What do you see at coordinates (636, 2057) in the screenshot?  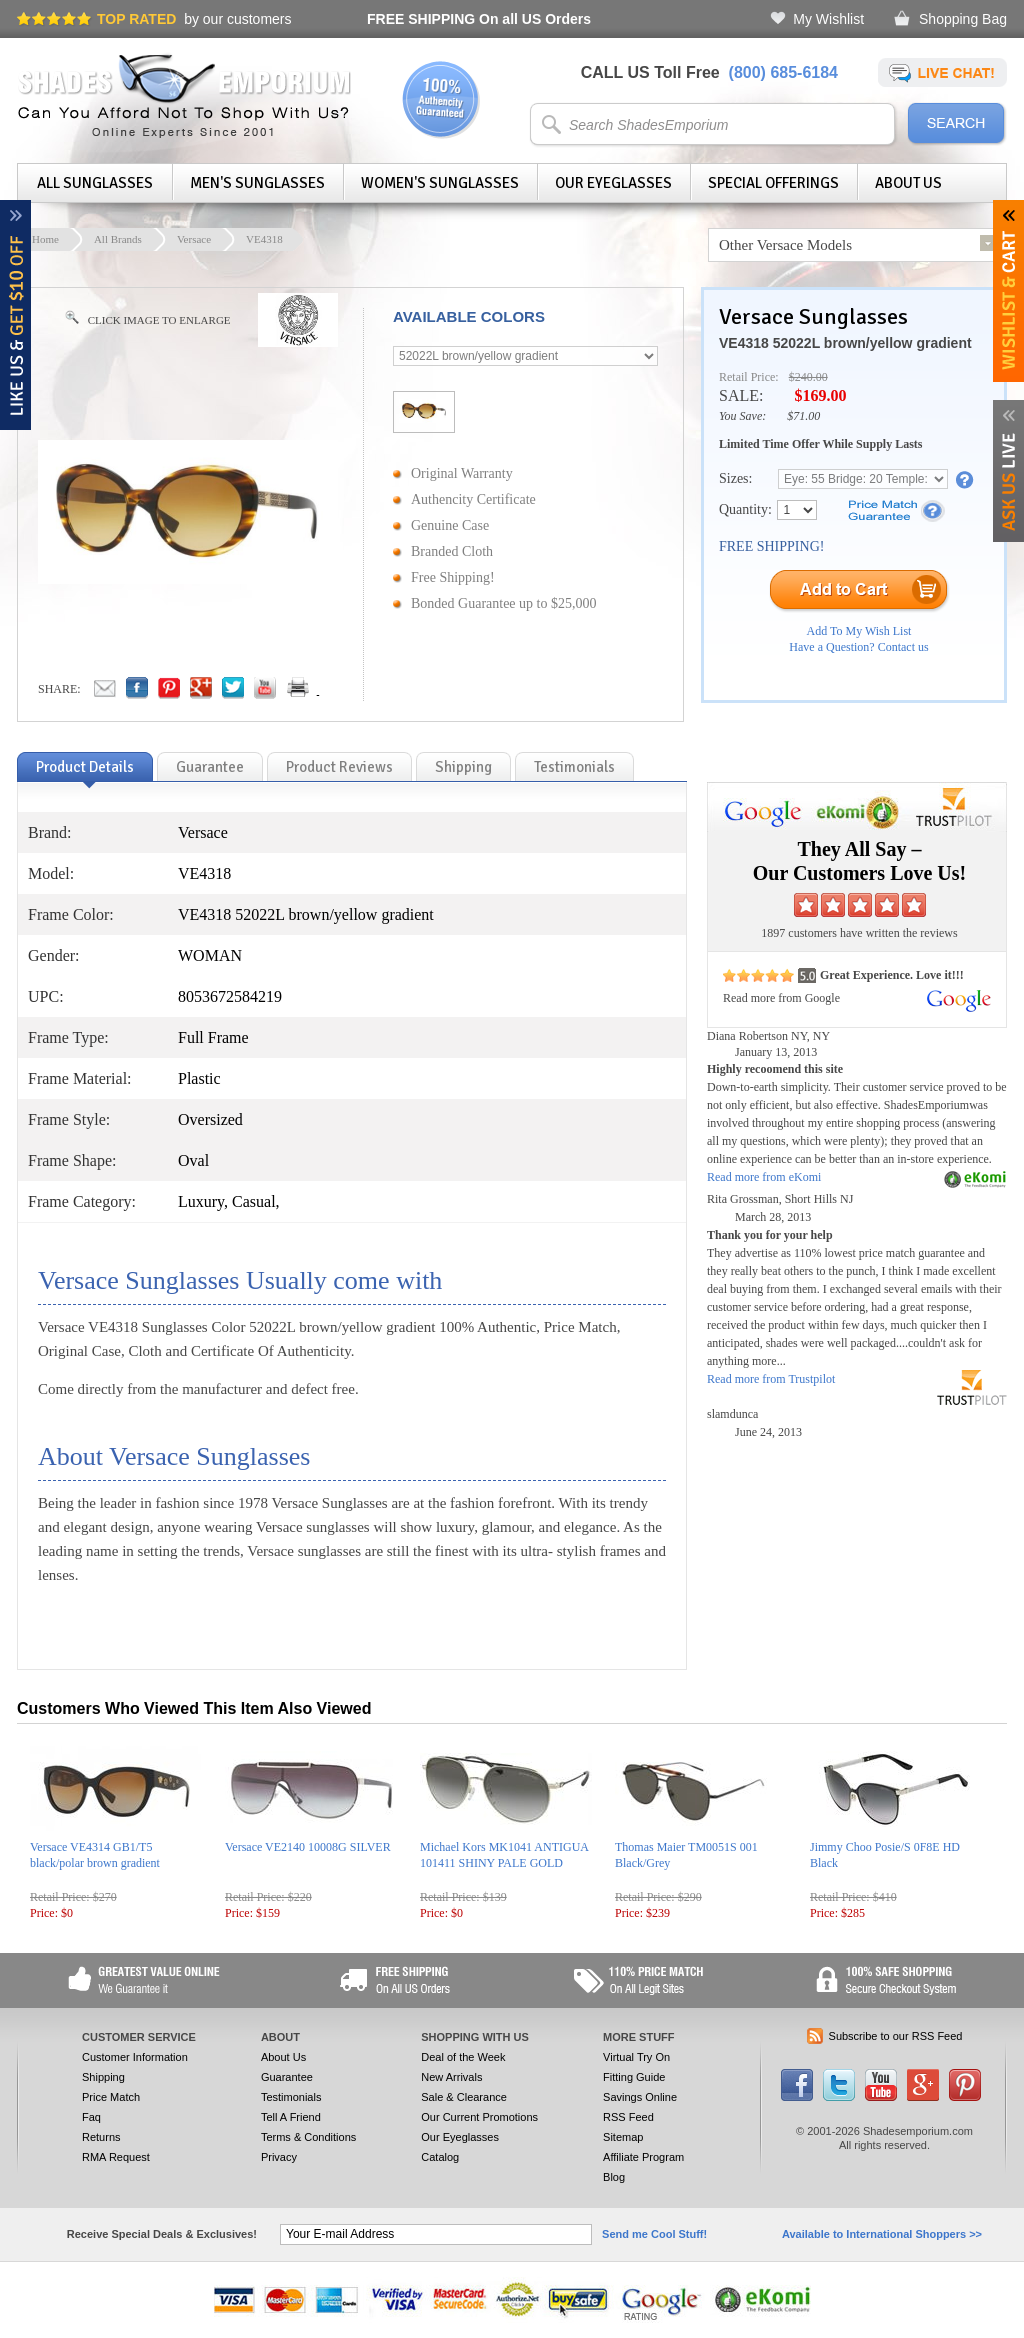 I see `Virtual Try On` at bounding box center [636, 2057].